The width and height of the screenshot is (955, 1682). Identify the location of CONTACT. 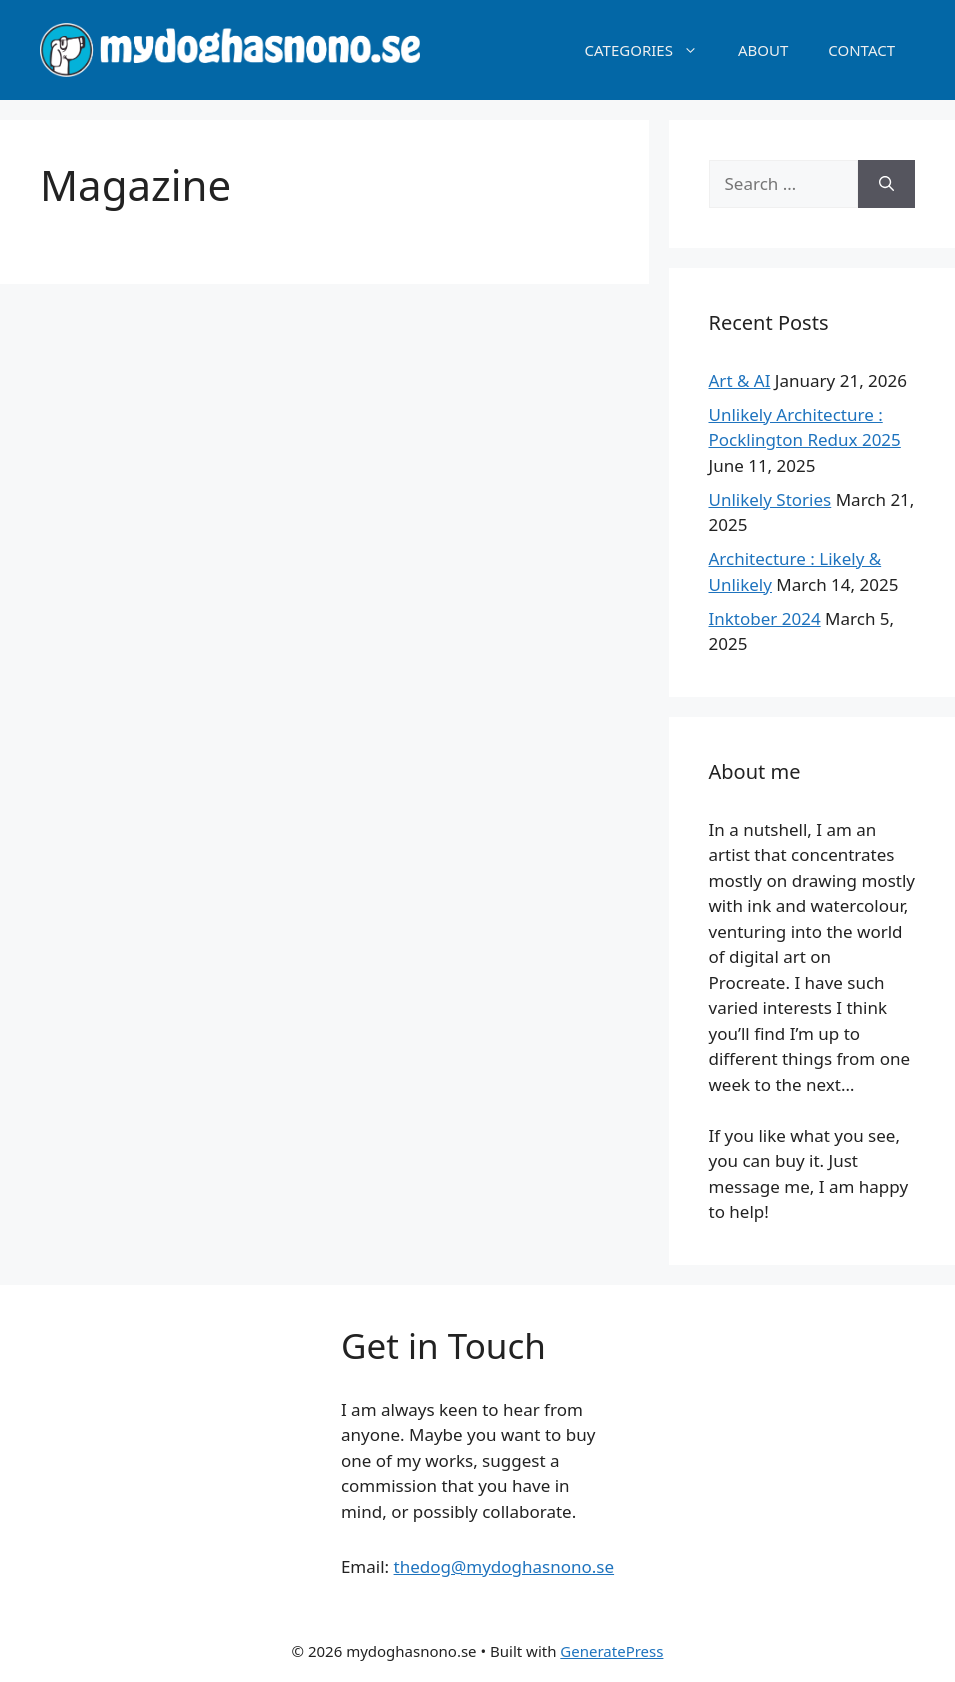
(861, 50).